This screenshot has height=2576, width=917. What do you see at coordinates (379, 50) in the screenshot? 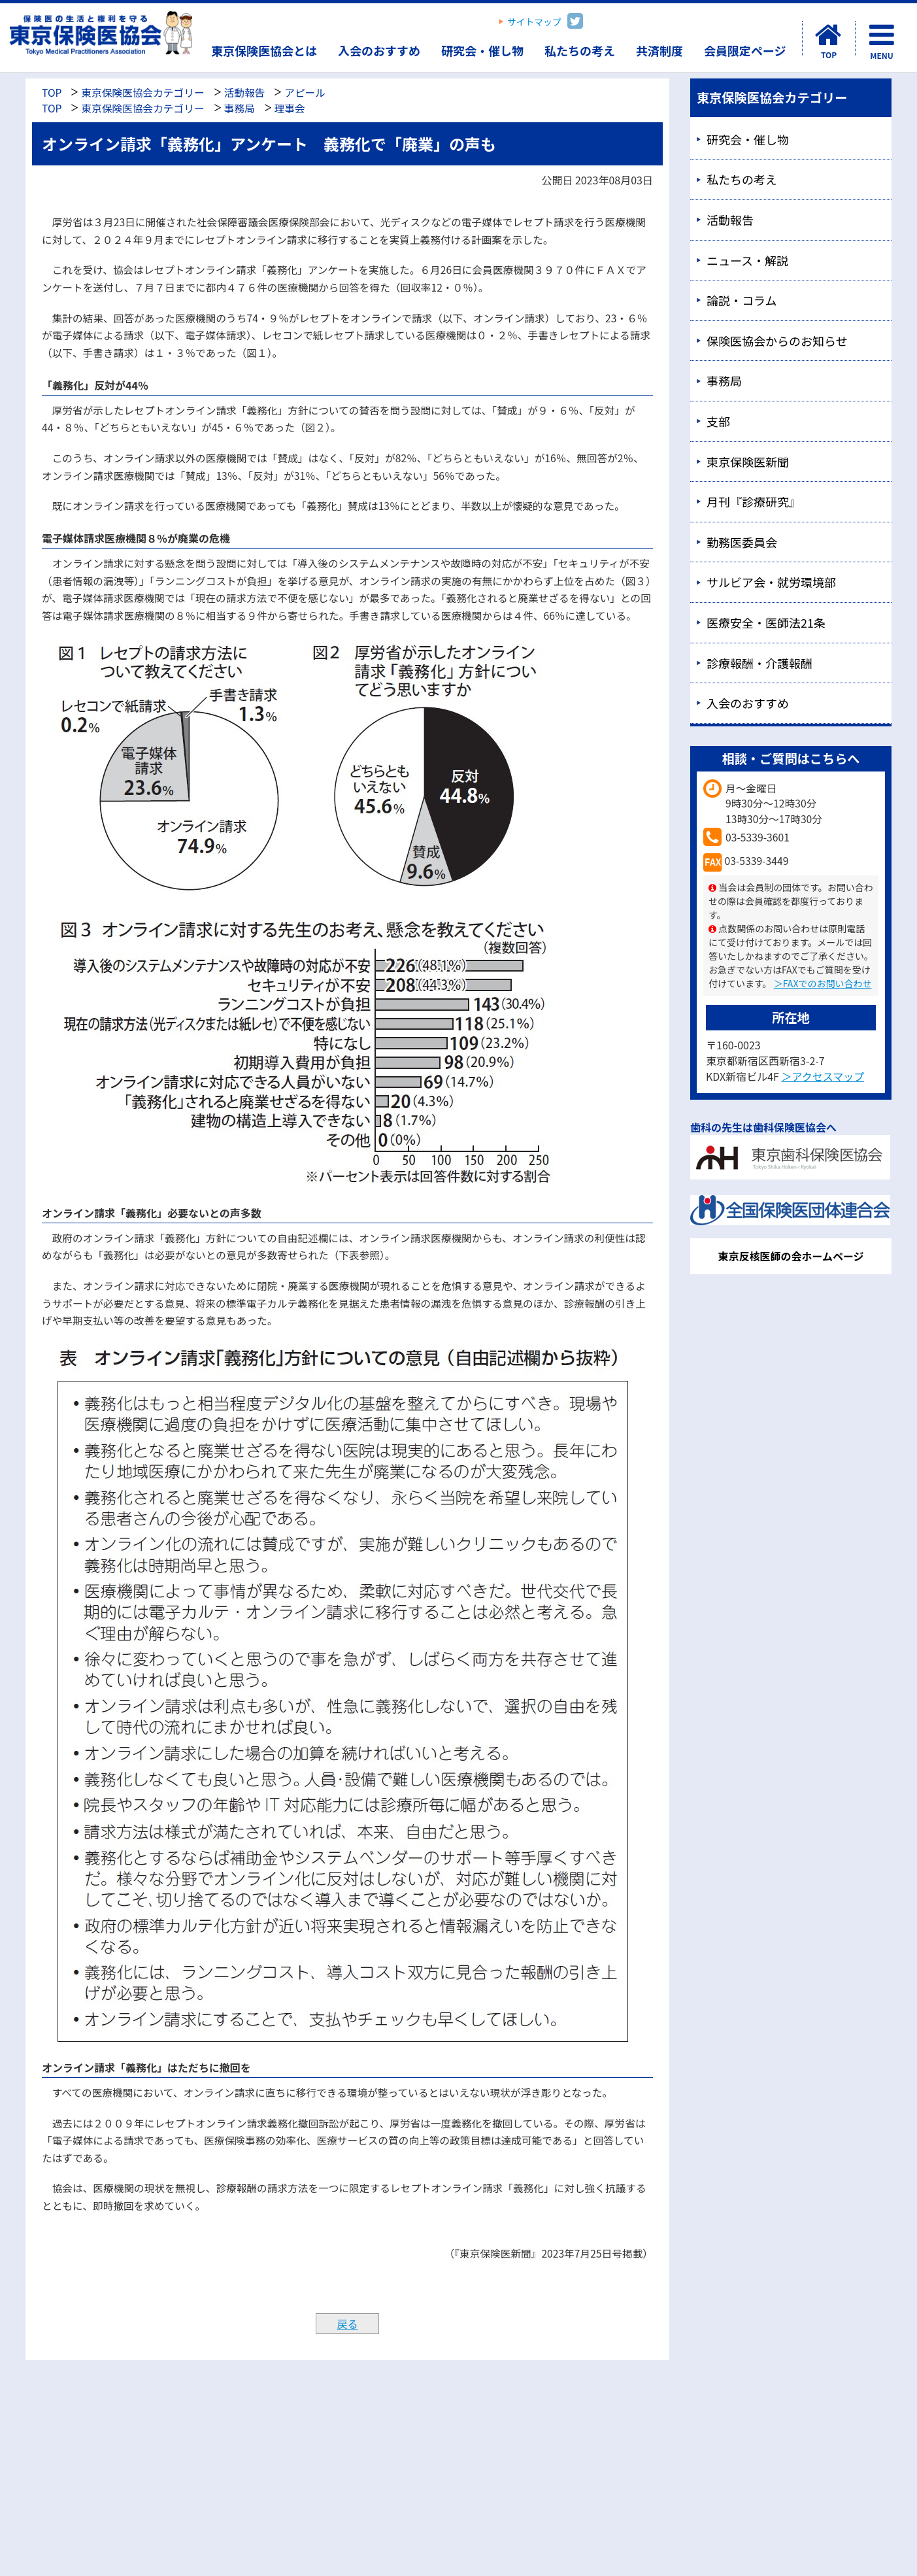
I see `入会のおすすめ` at bounding box center [379, 50].